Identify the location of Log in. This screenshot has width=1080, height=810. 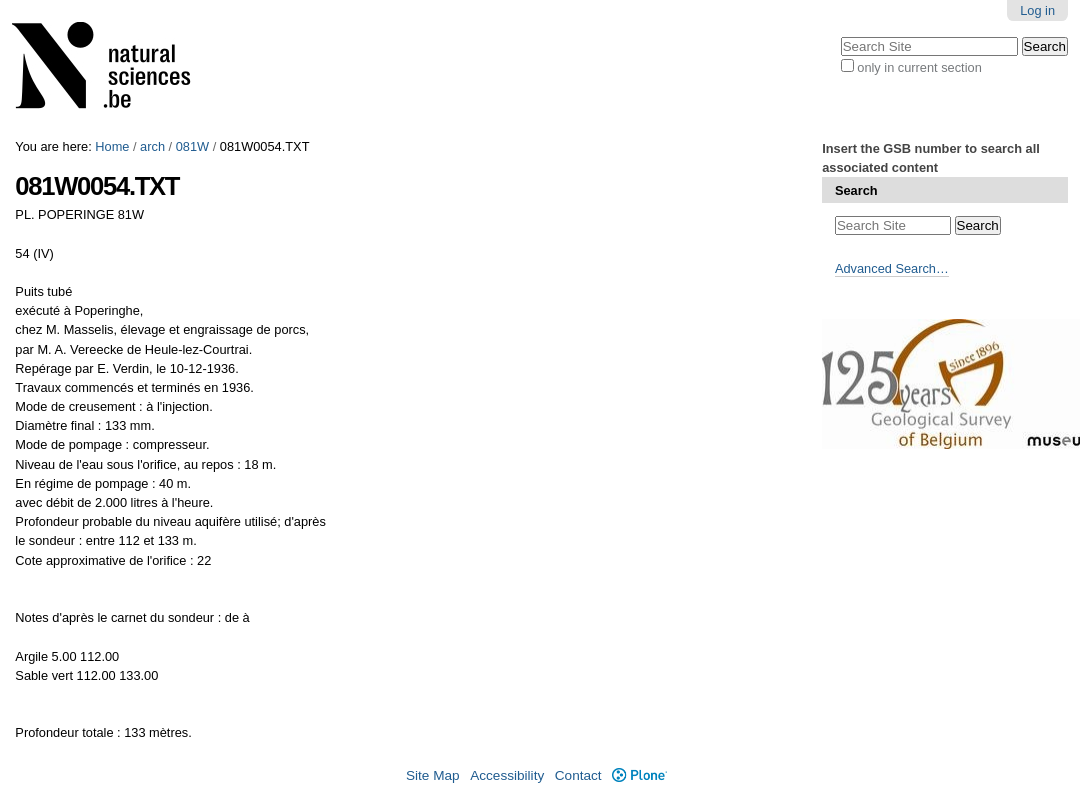
(1037, 10).